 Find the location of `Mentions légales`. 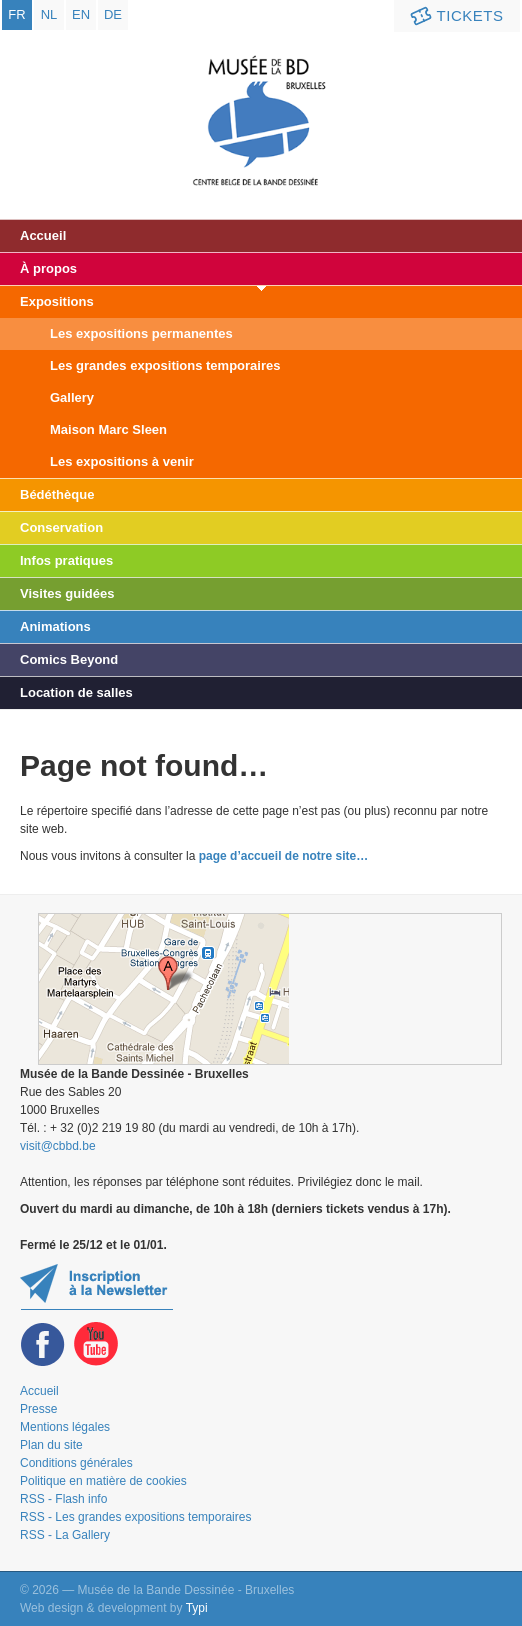

Mentions légales is located at coordinates (65, 1427).